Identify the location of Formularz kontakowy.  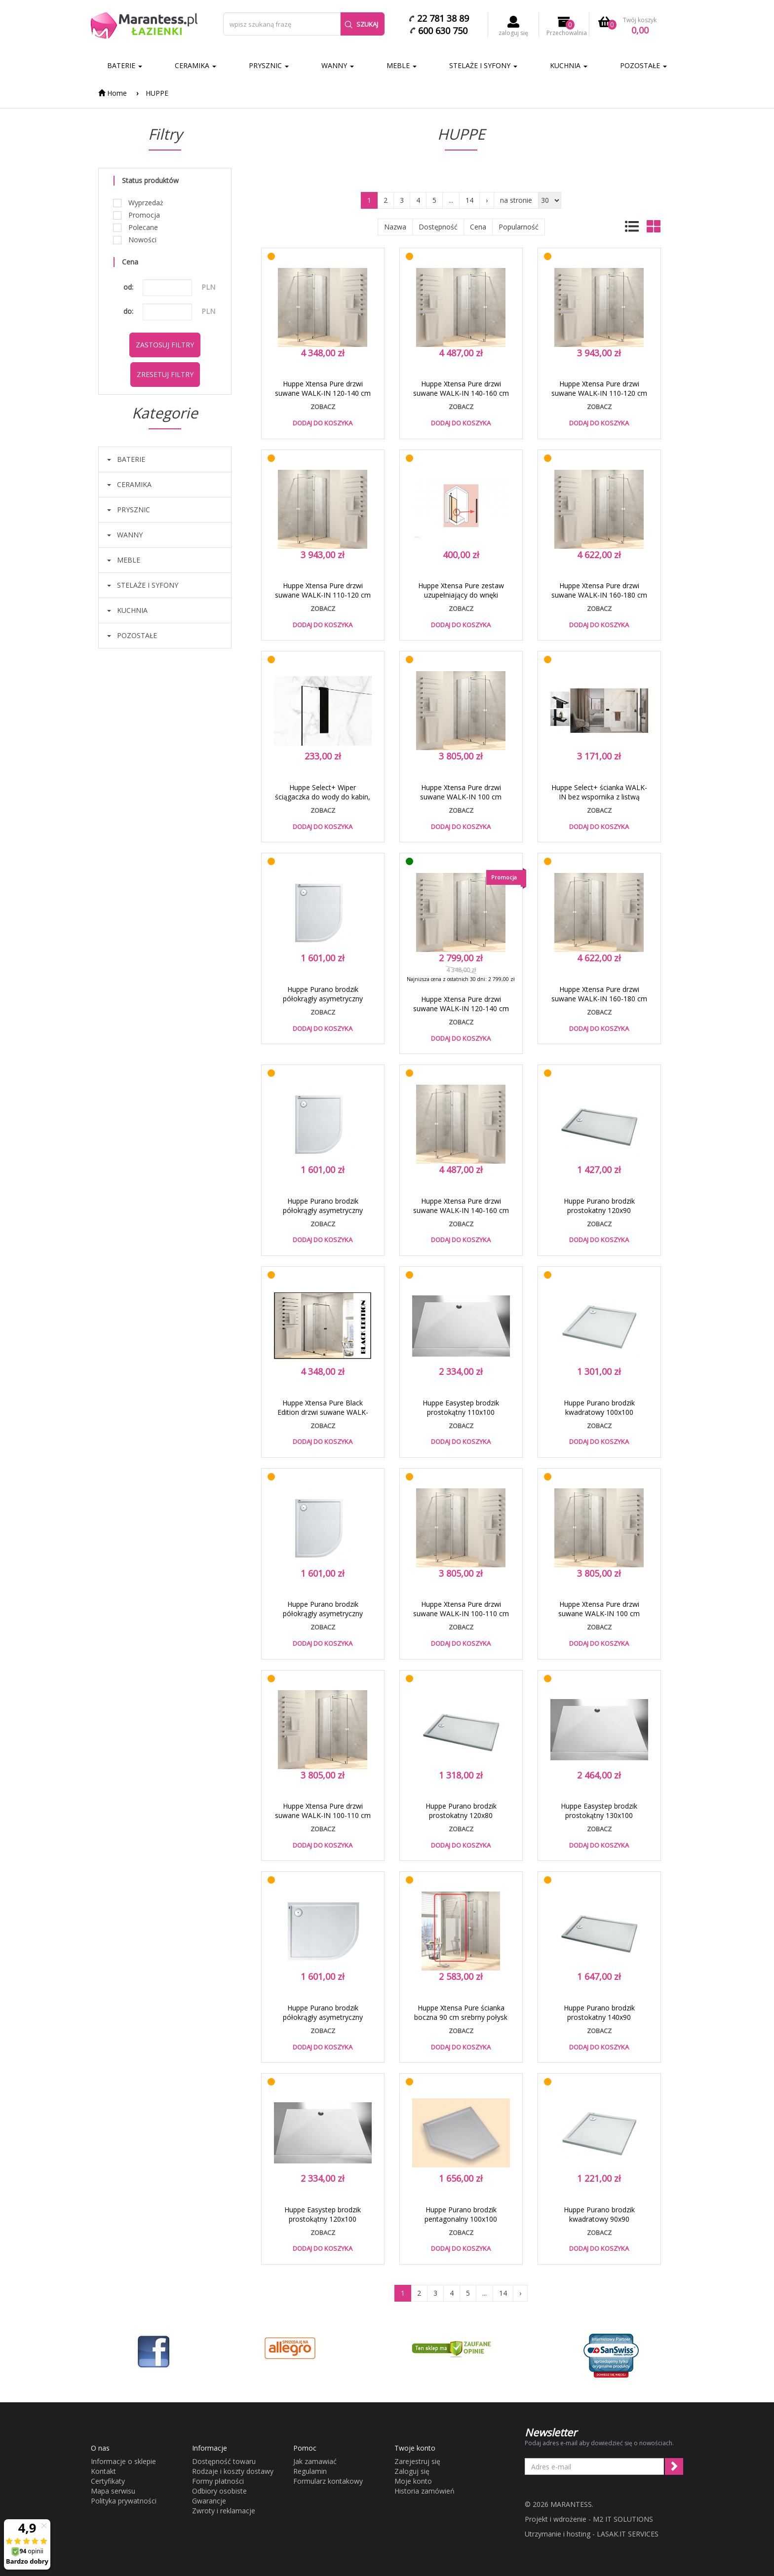
(328, 2481).